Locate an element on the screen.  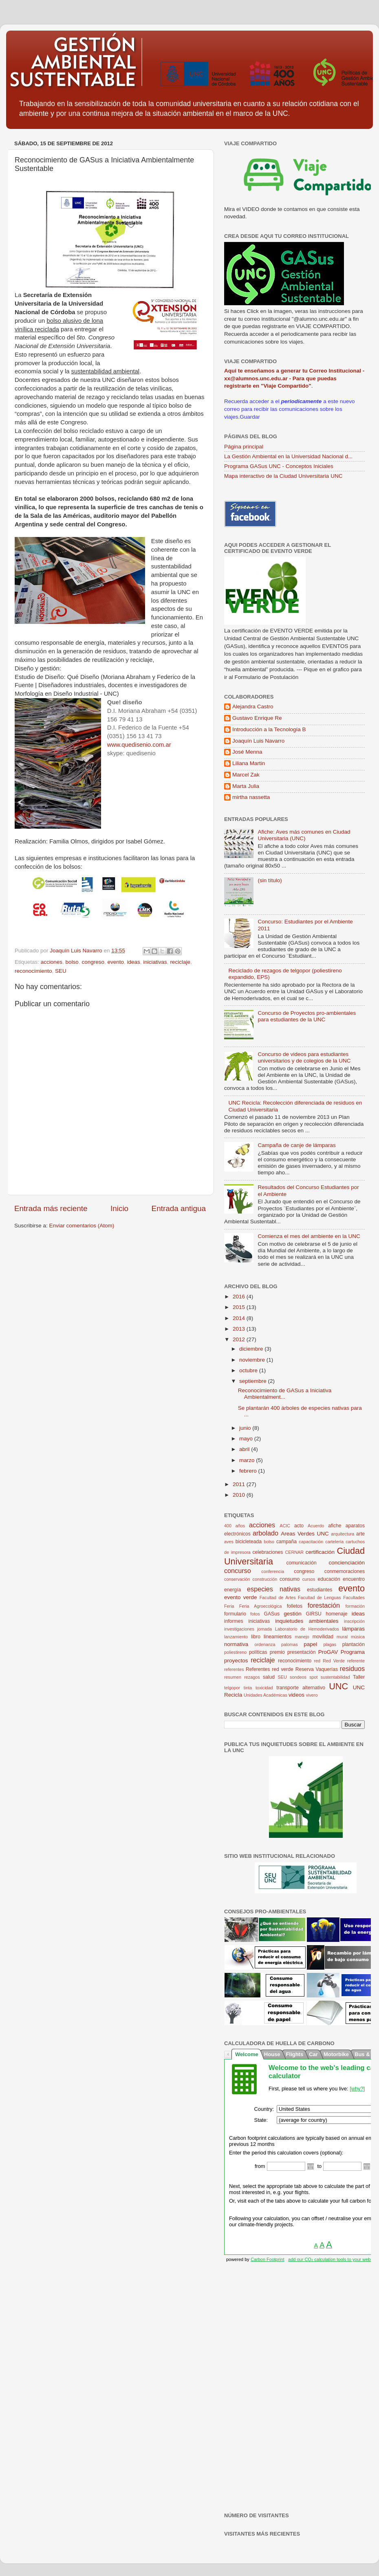
manejo is located at coordinates (302, 1636).